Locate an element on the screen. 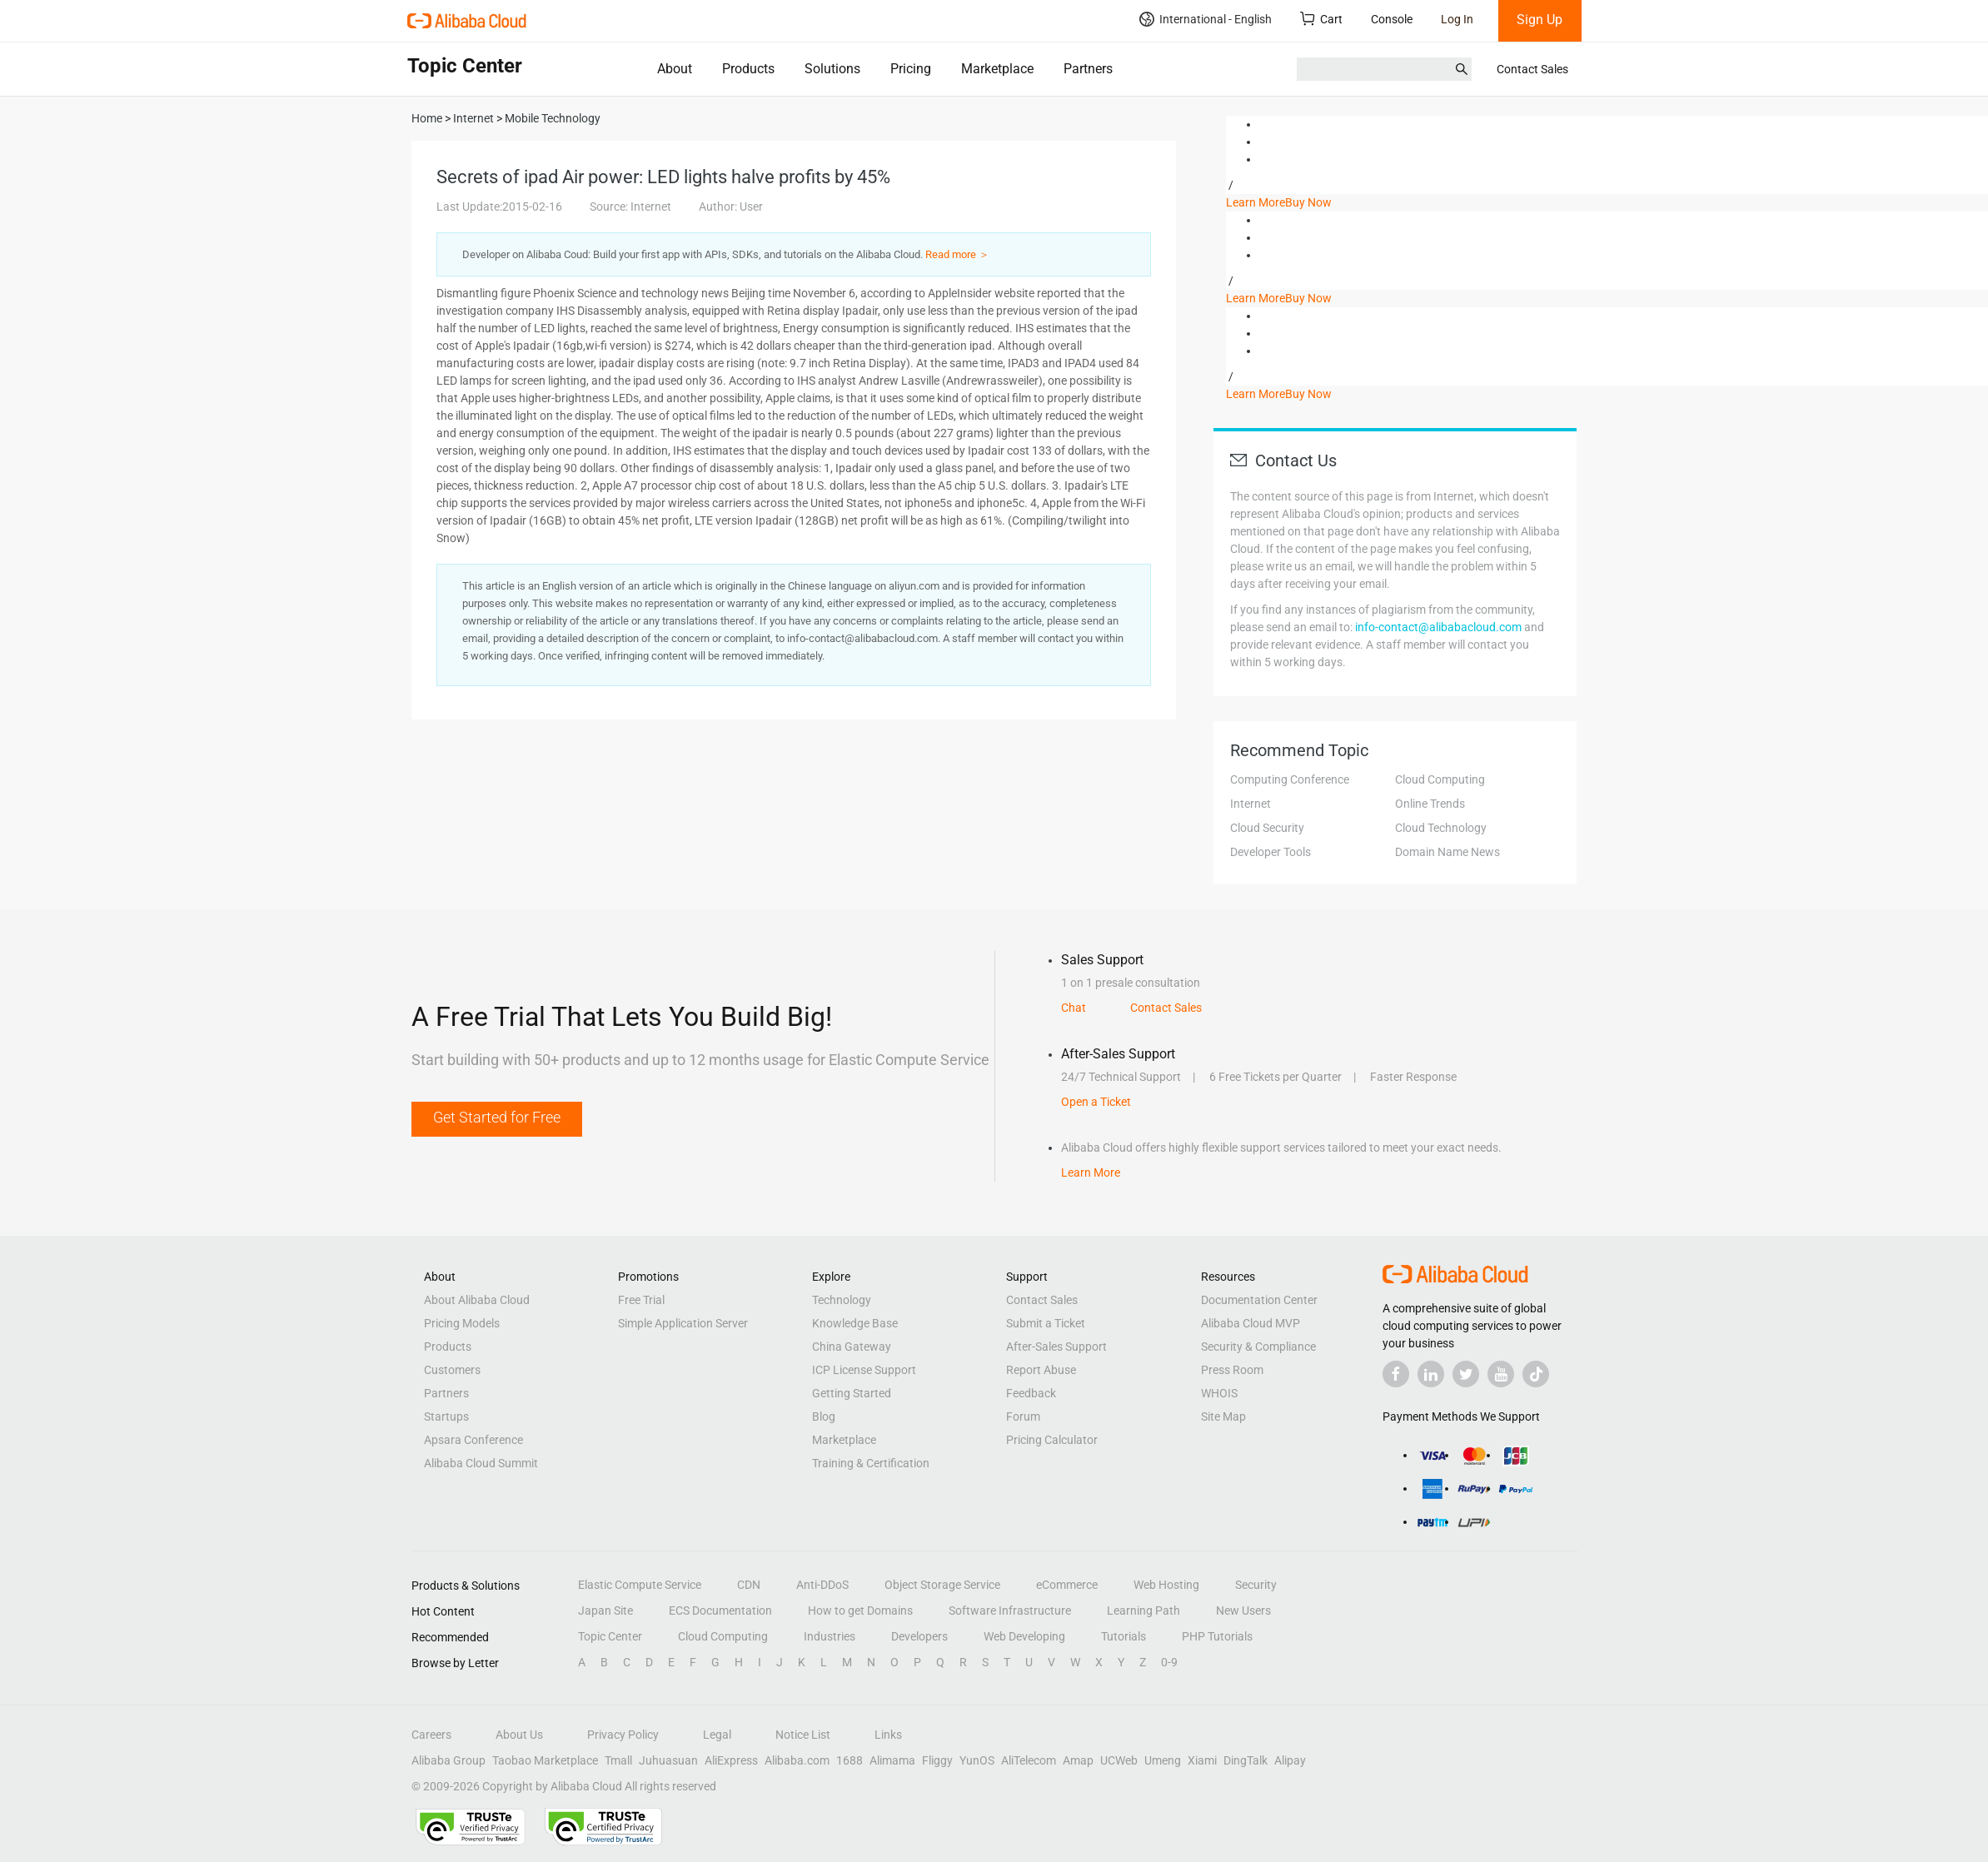 This screenshot has height=1862, width=1988. Juhuasuan is located at coordinates (668, 1760).